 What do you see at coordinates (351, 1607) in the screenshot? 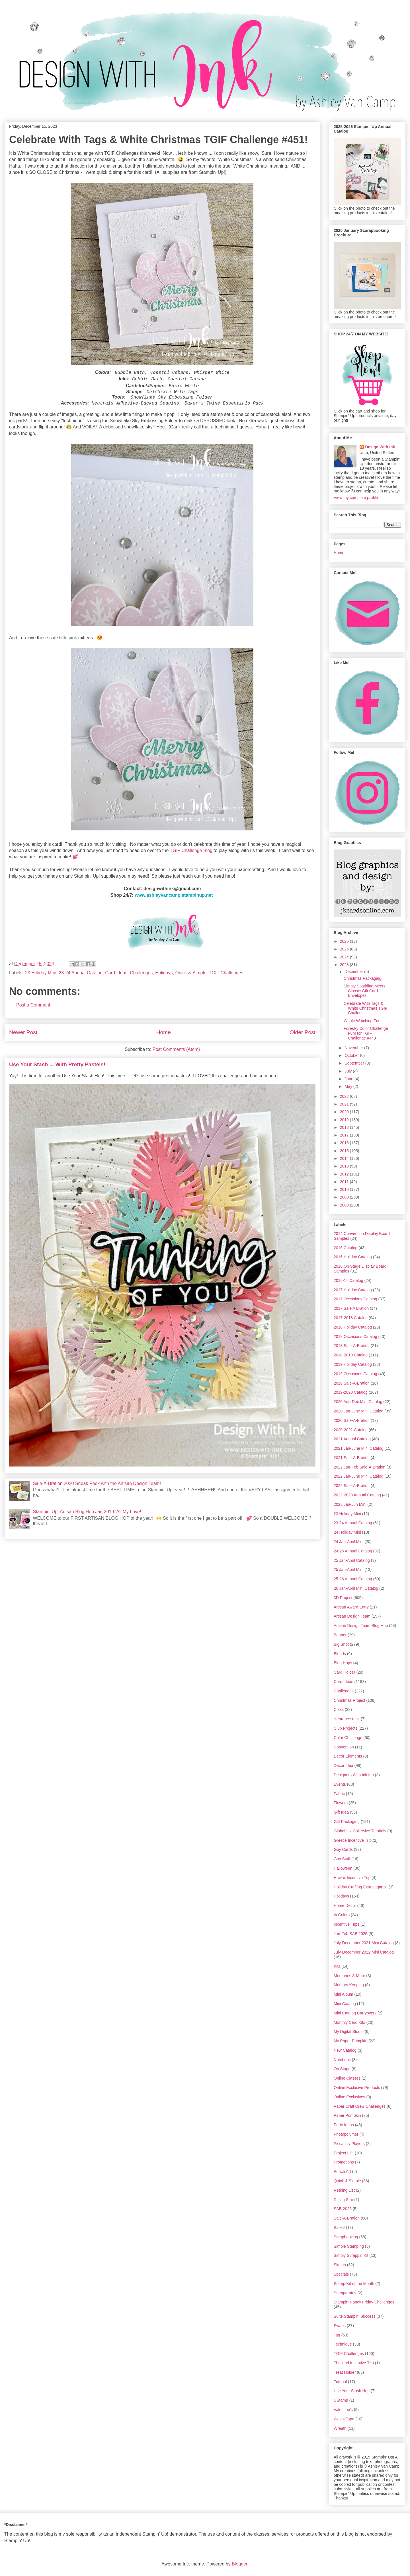
I see `Artisan Award Entry` at bounding box center [351, 1607].